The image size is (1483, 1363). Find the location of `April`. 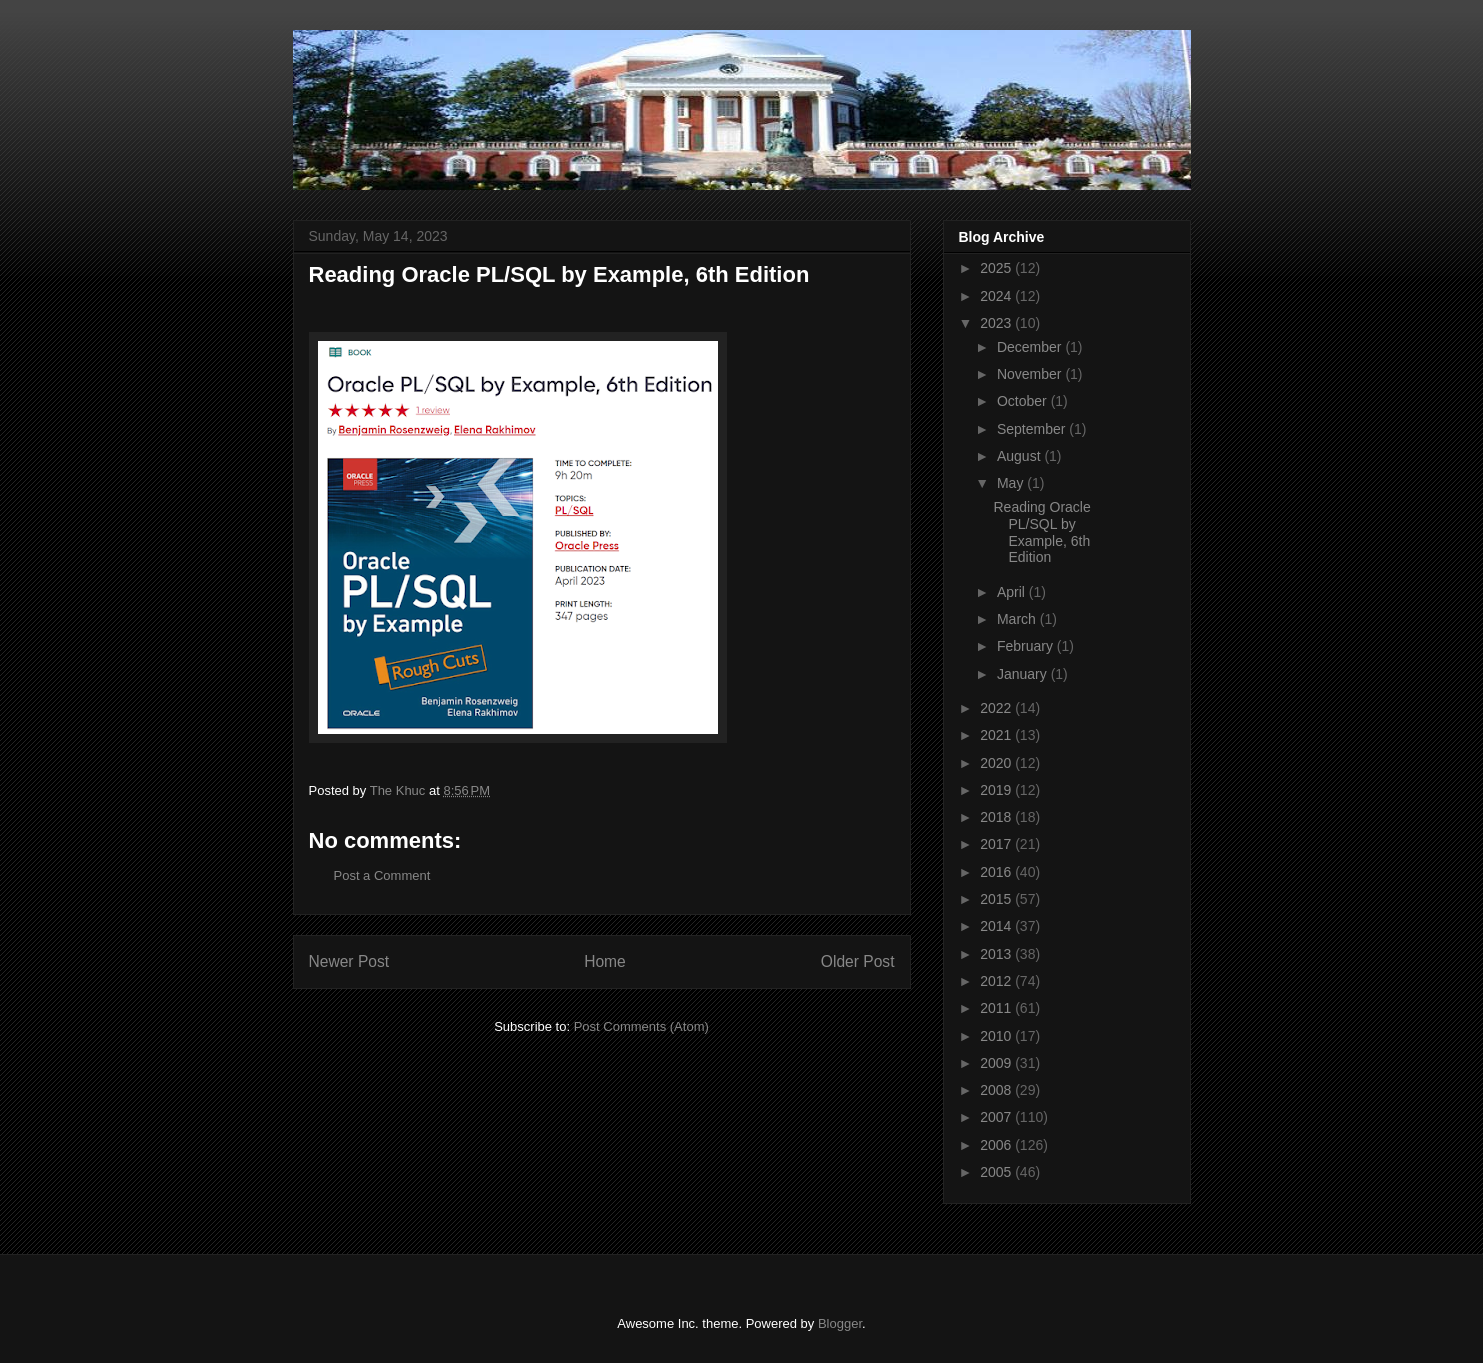

April is located at coordinates (1013, 592).